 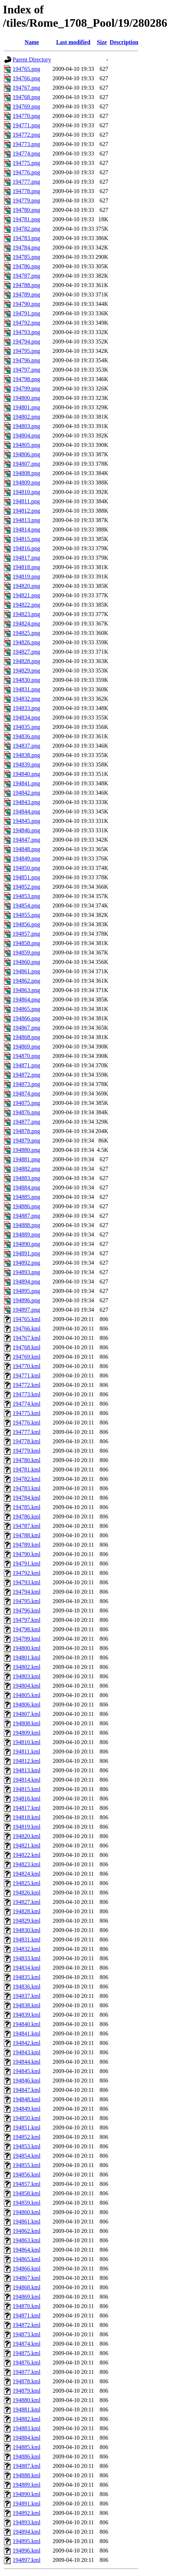 What do you see at coordinates (26, 746) in the screenshot?
I see `194837.png` at bounding box center [26, 746].